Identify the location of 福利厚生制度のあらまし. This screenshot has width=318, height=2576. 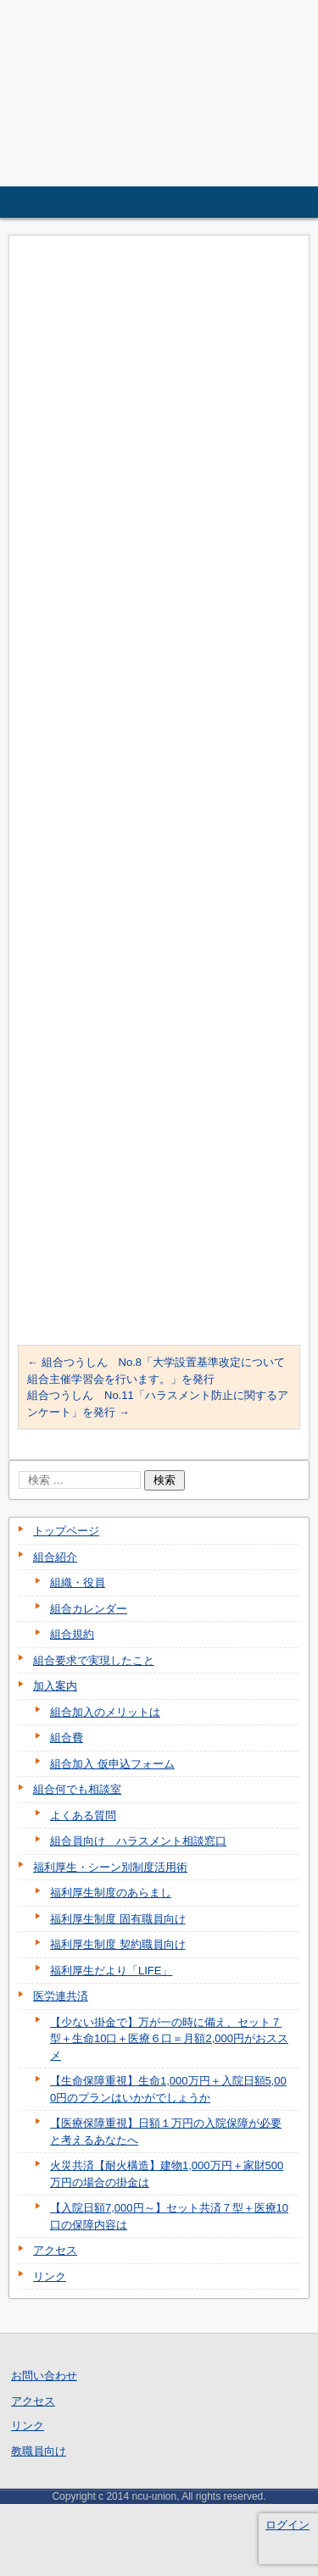
(110, 1892).